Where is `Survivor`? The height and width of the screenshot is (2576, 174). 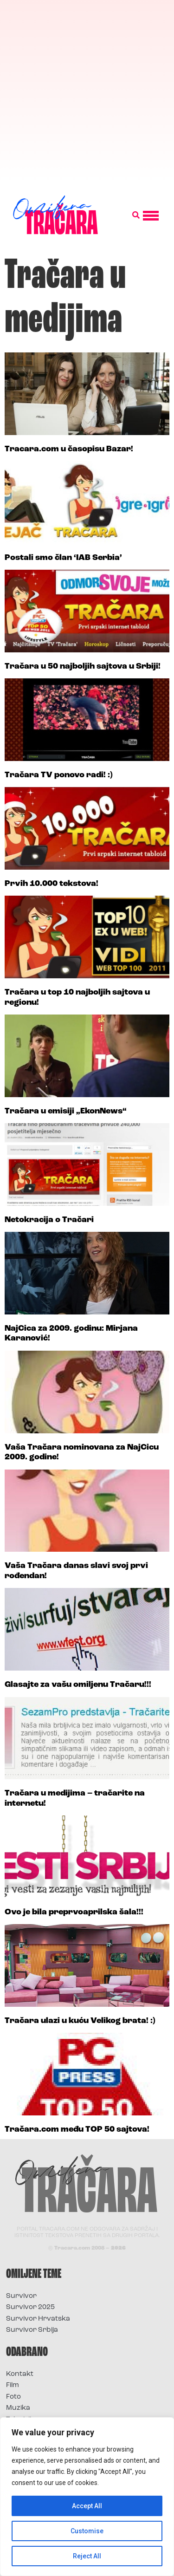
Survivor is located at coordinates (21, 2296).